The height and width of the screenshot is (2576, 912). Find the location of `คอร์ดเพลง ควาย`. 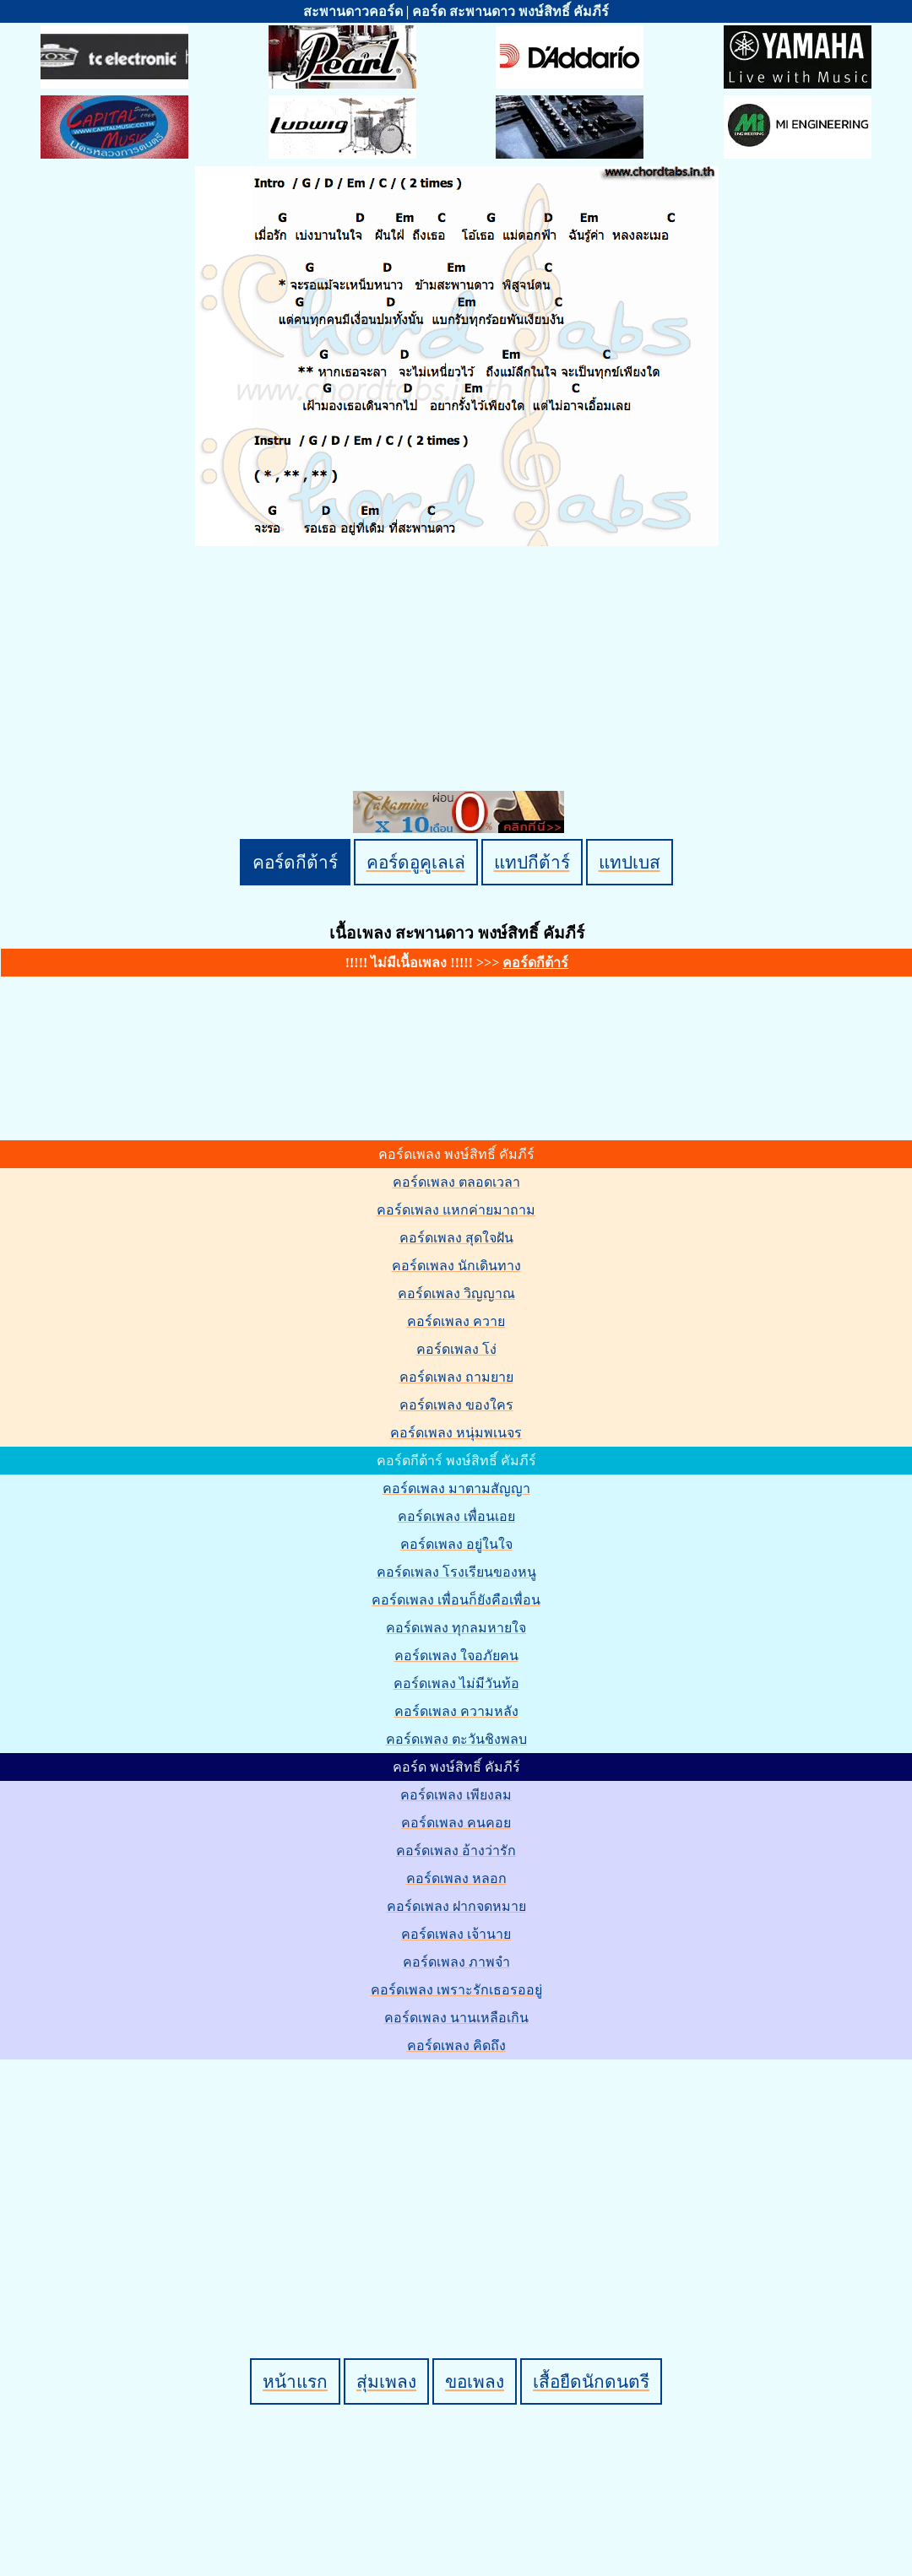

คอร์ดเพลง ควาย is located at coordinates (456, 1321).